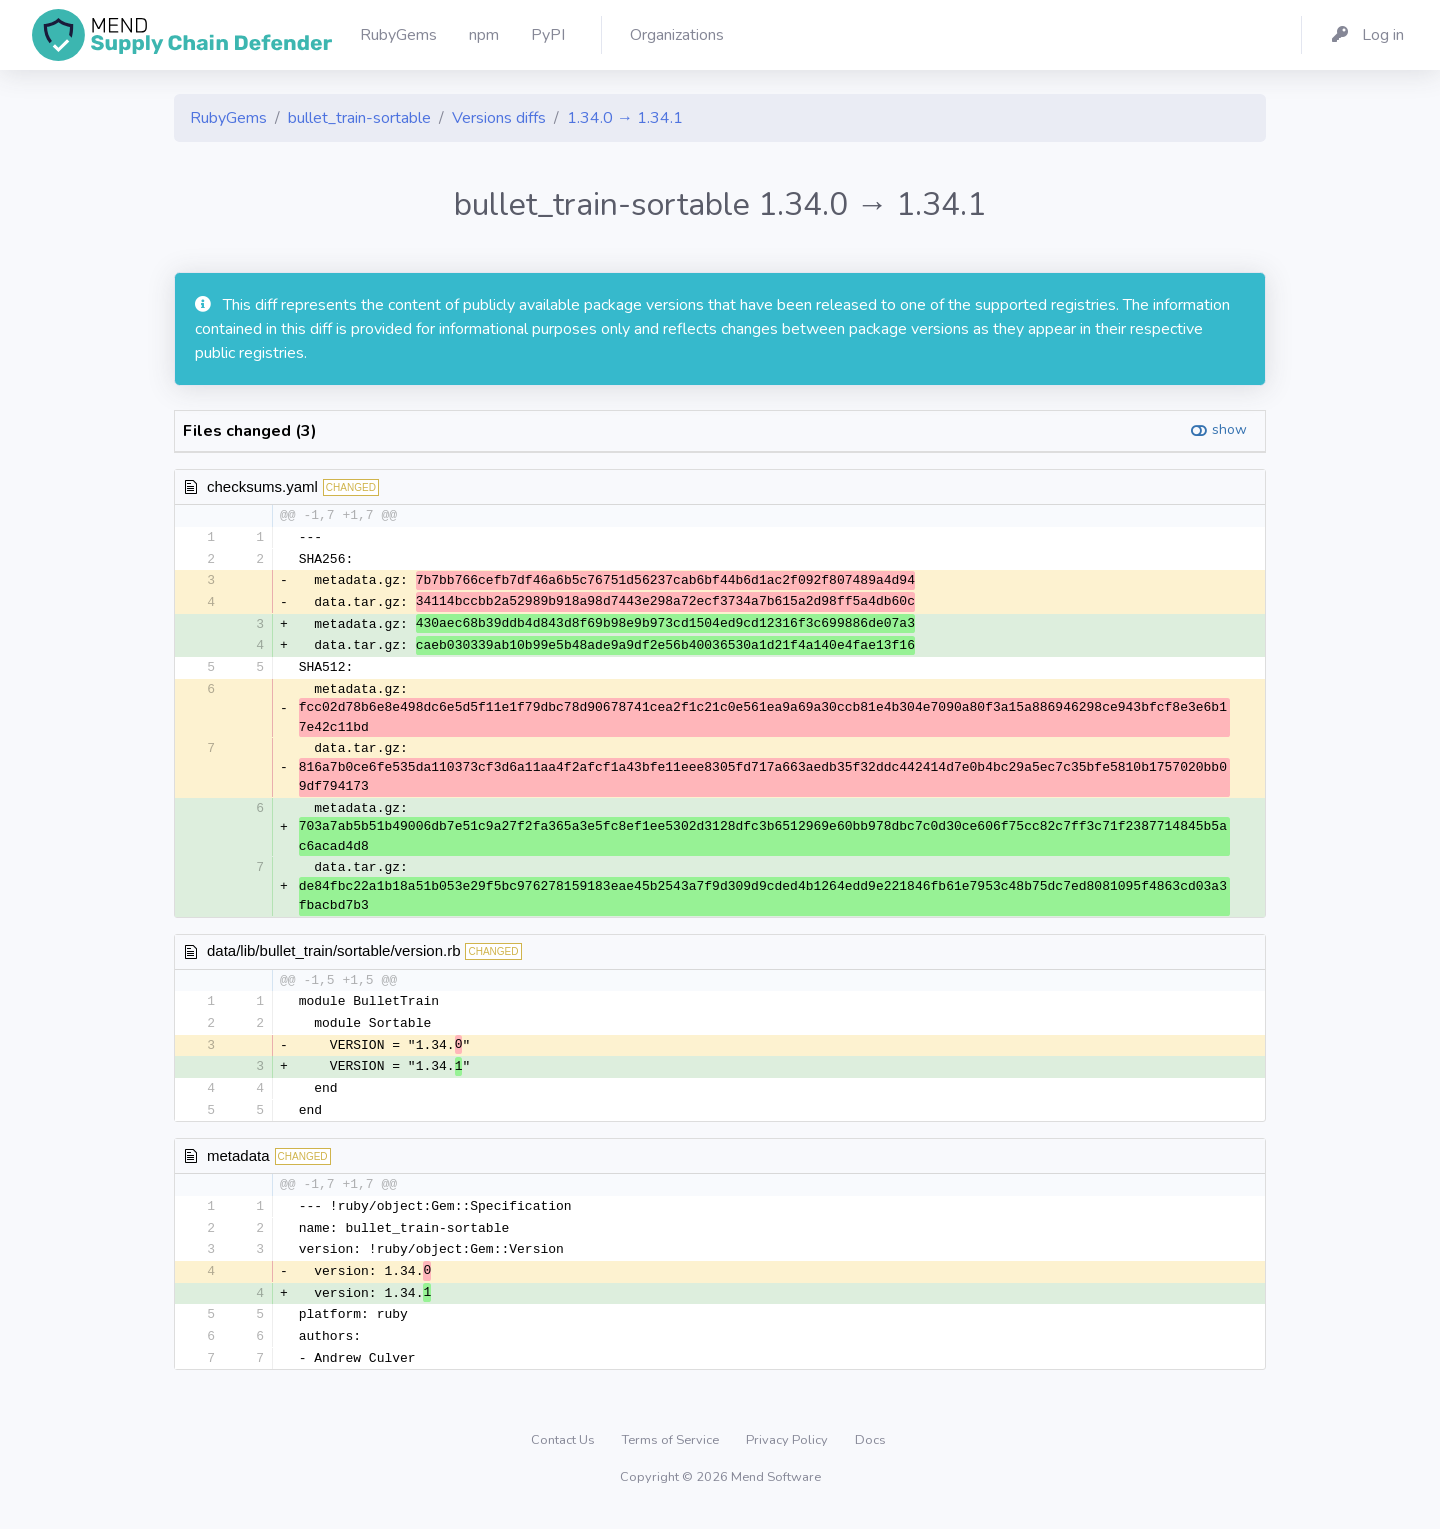  What do you see at coordinates (333, 955) in the screenshot?
I see `data/lib/bullet_train/sortable/version.rb` at bounding box center [333, 955].